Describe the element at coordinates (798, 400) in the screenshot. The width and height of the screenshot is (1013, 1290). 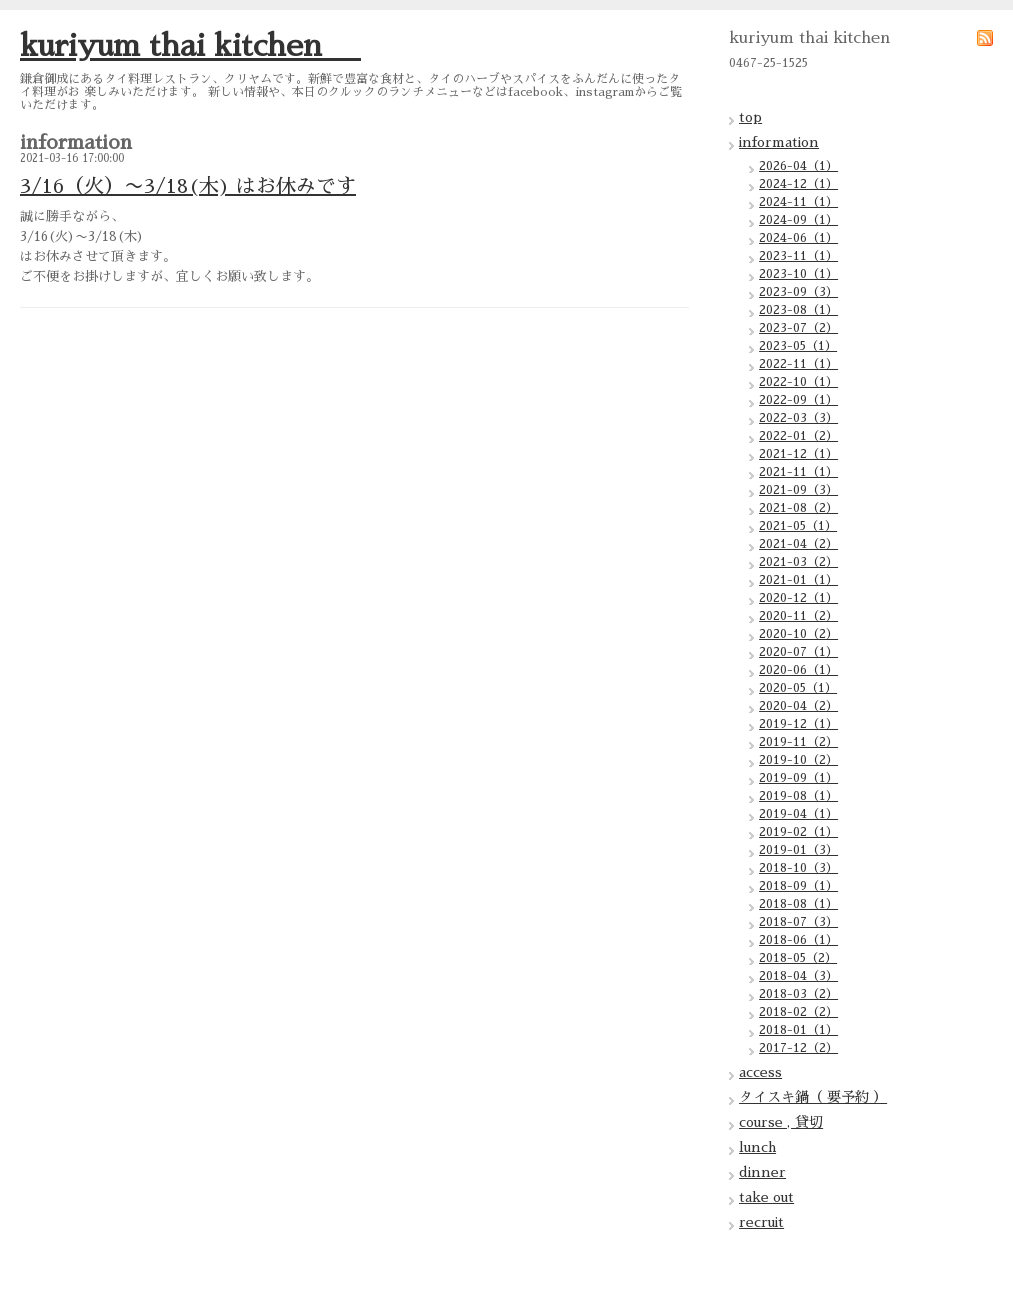
I see `2022-09（1）` at that location.